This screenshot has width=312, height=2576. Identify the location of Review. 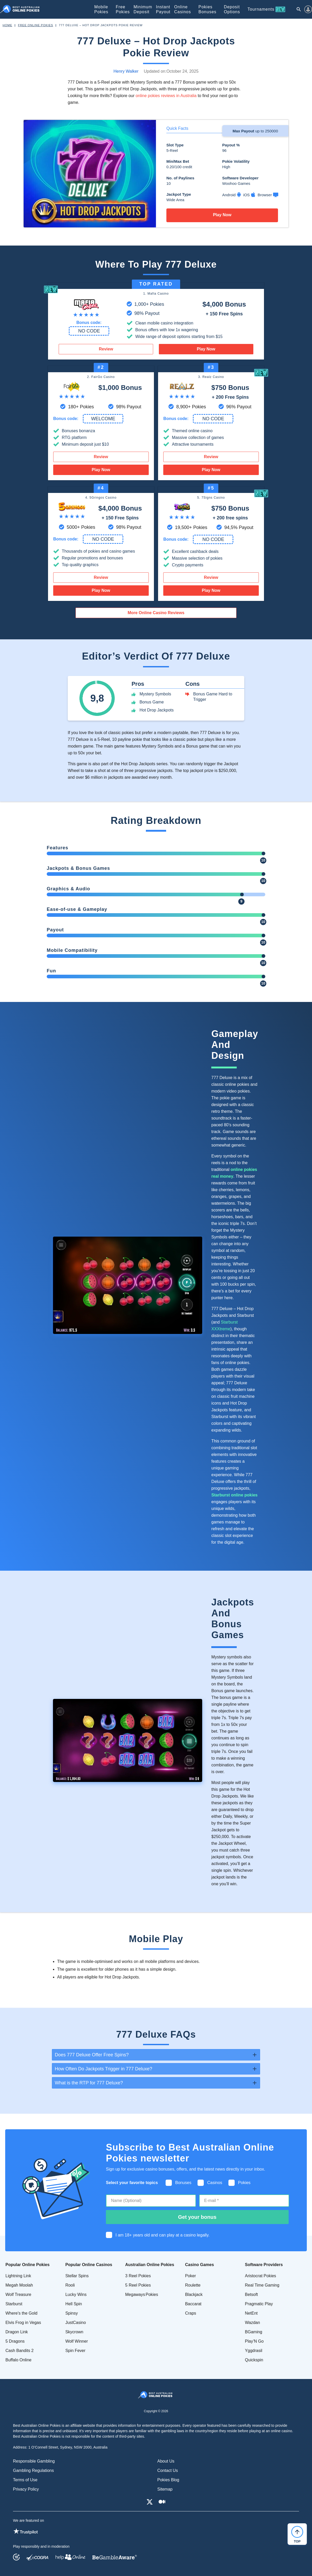
(106, 349).